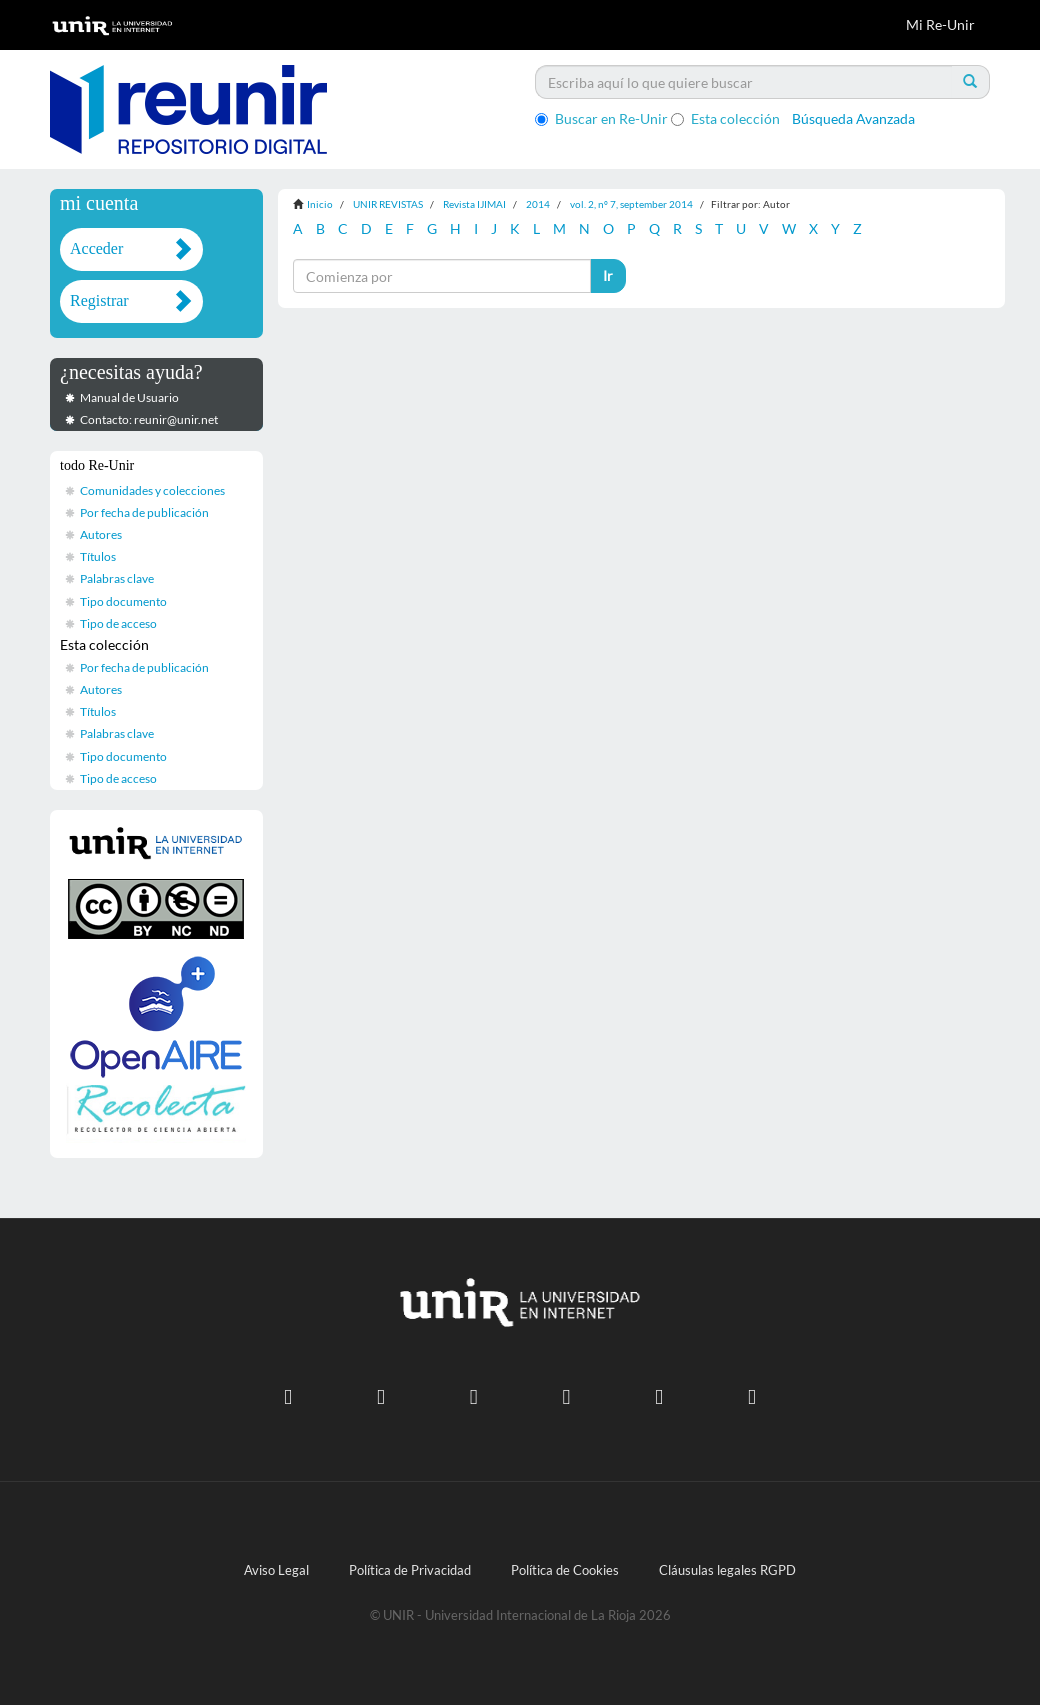  I want to click on UNIR REVISTAS, so click(388, 204).